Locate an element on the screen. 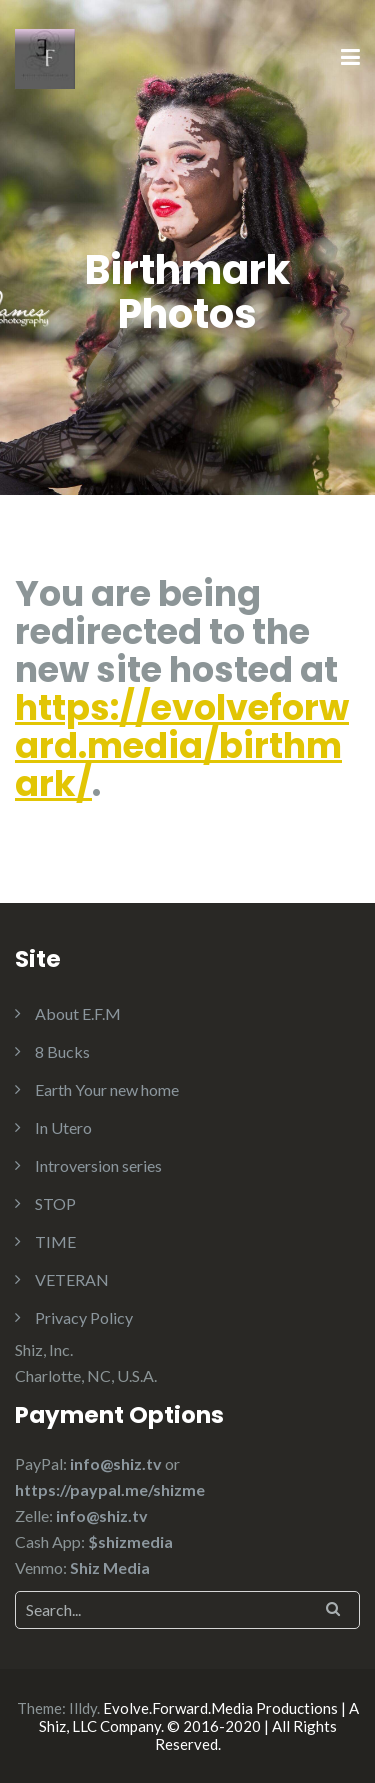 Image resolution: width=375 pixels, height=1783 pixels. About E.F.M is located at coordinates (78, 1013).